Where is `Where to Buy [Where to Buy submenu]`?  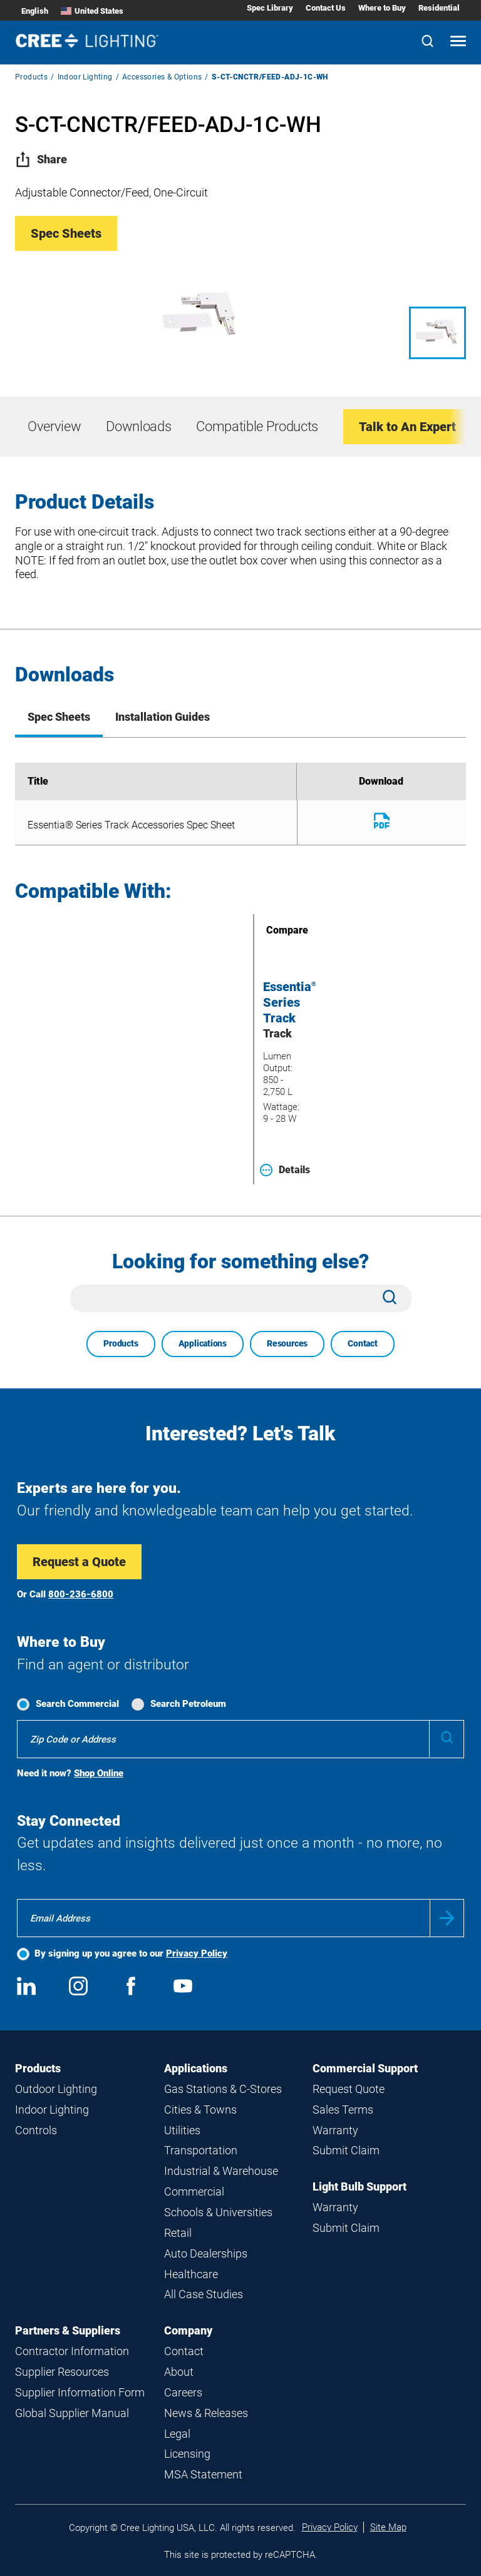
Where to Buy [Where to Buy submenu] is located at coordinates (382, 8).